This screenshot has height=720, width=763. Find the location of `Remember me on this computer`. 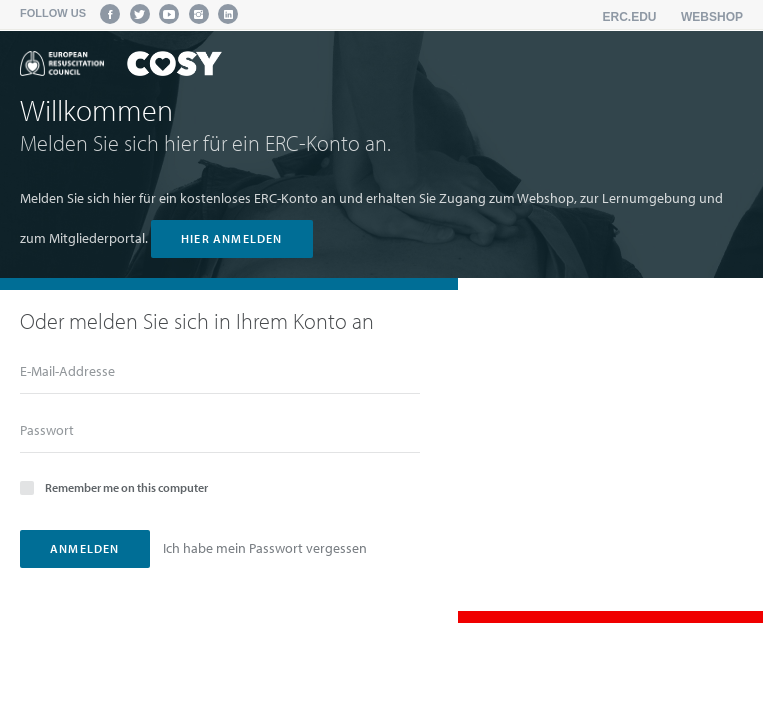

Remember me on this computer is located at coordinates (114, 486).